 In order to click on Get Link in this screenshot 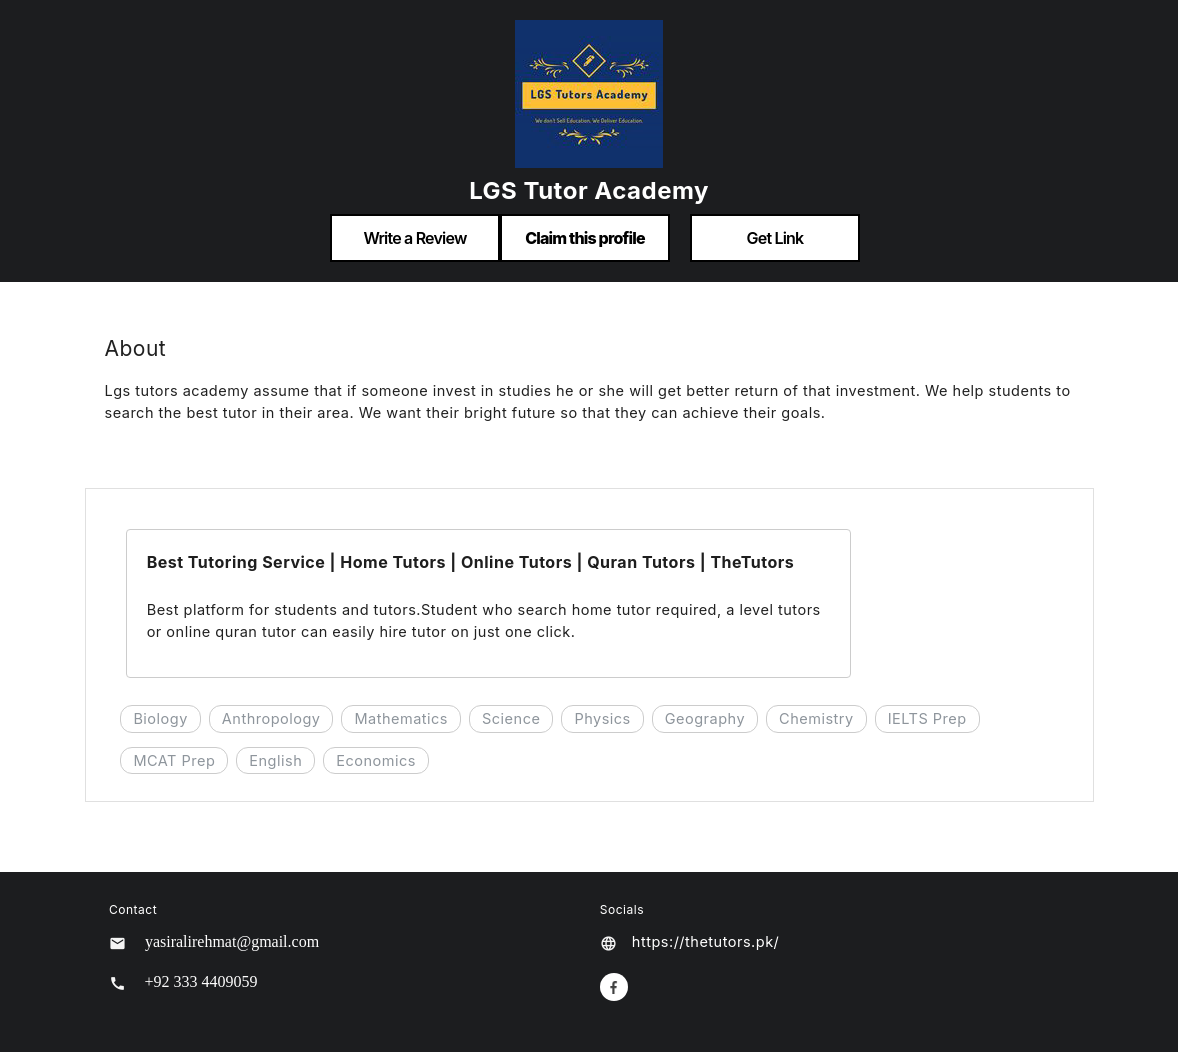, I will do `click(775, 238)`.